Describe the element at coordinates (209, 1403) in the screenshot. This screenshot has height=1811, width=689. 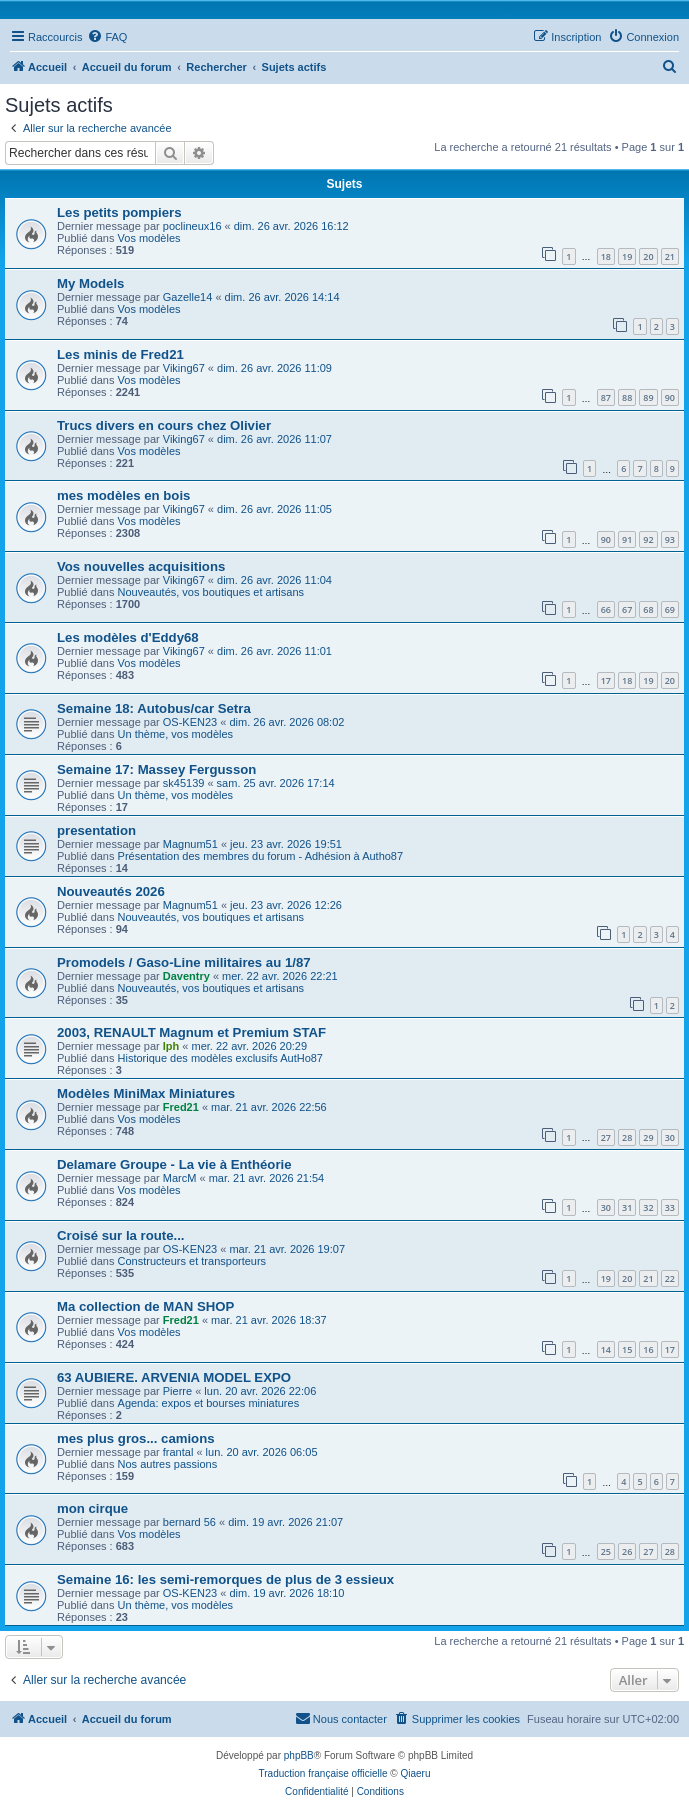
I see `Agenda: expos et bourses miniatures` at that location.